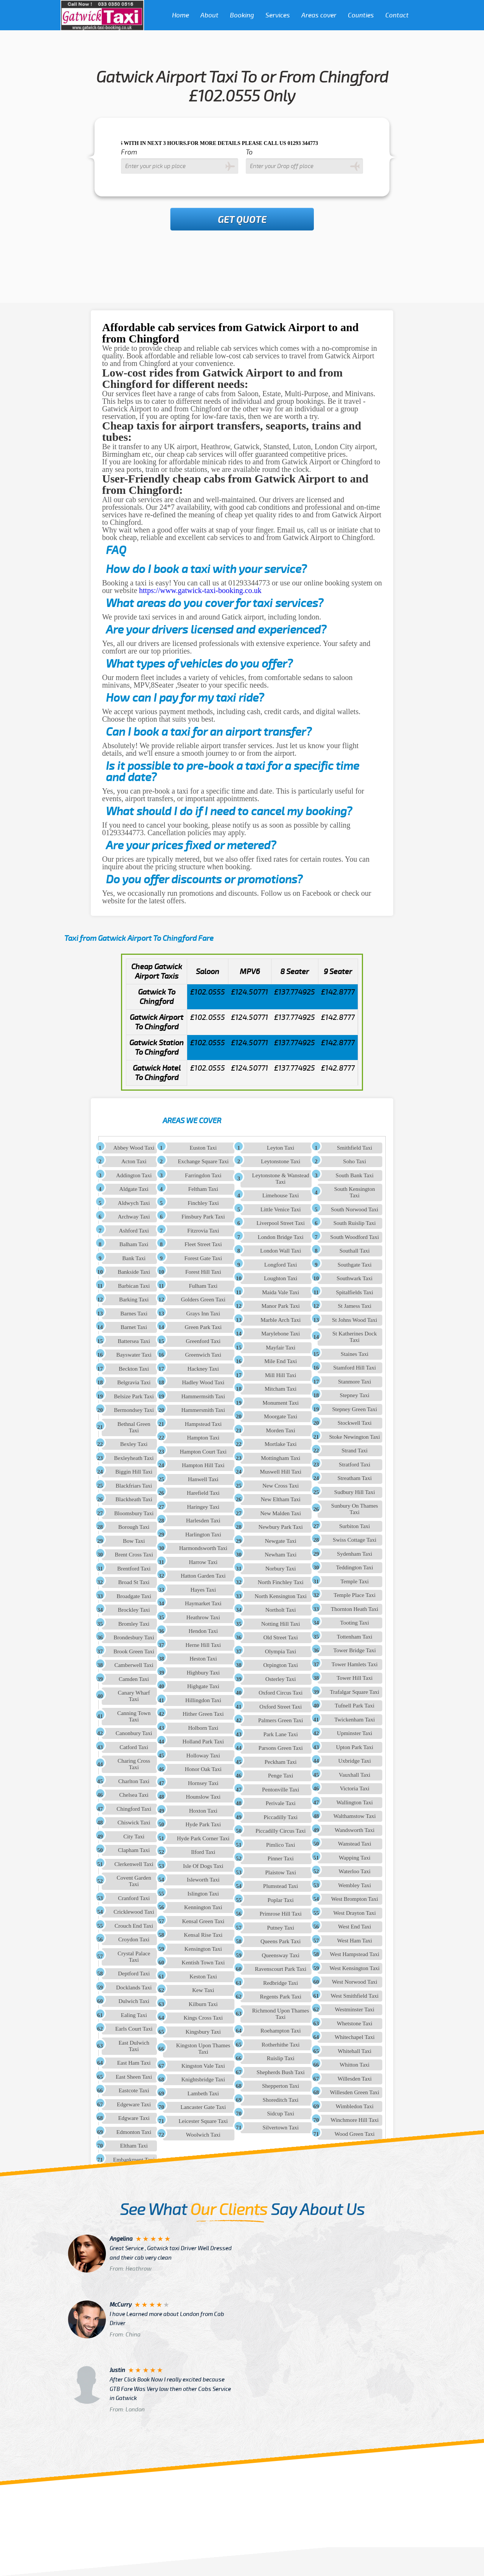 The width and height of the screenshot is (484, 2576). Describe the element at coordinates (354, 1871) in the screenshot. I see `Waterloo Taxi` at that location.